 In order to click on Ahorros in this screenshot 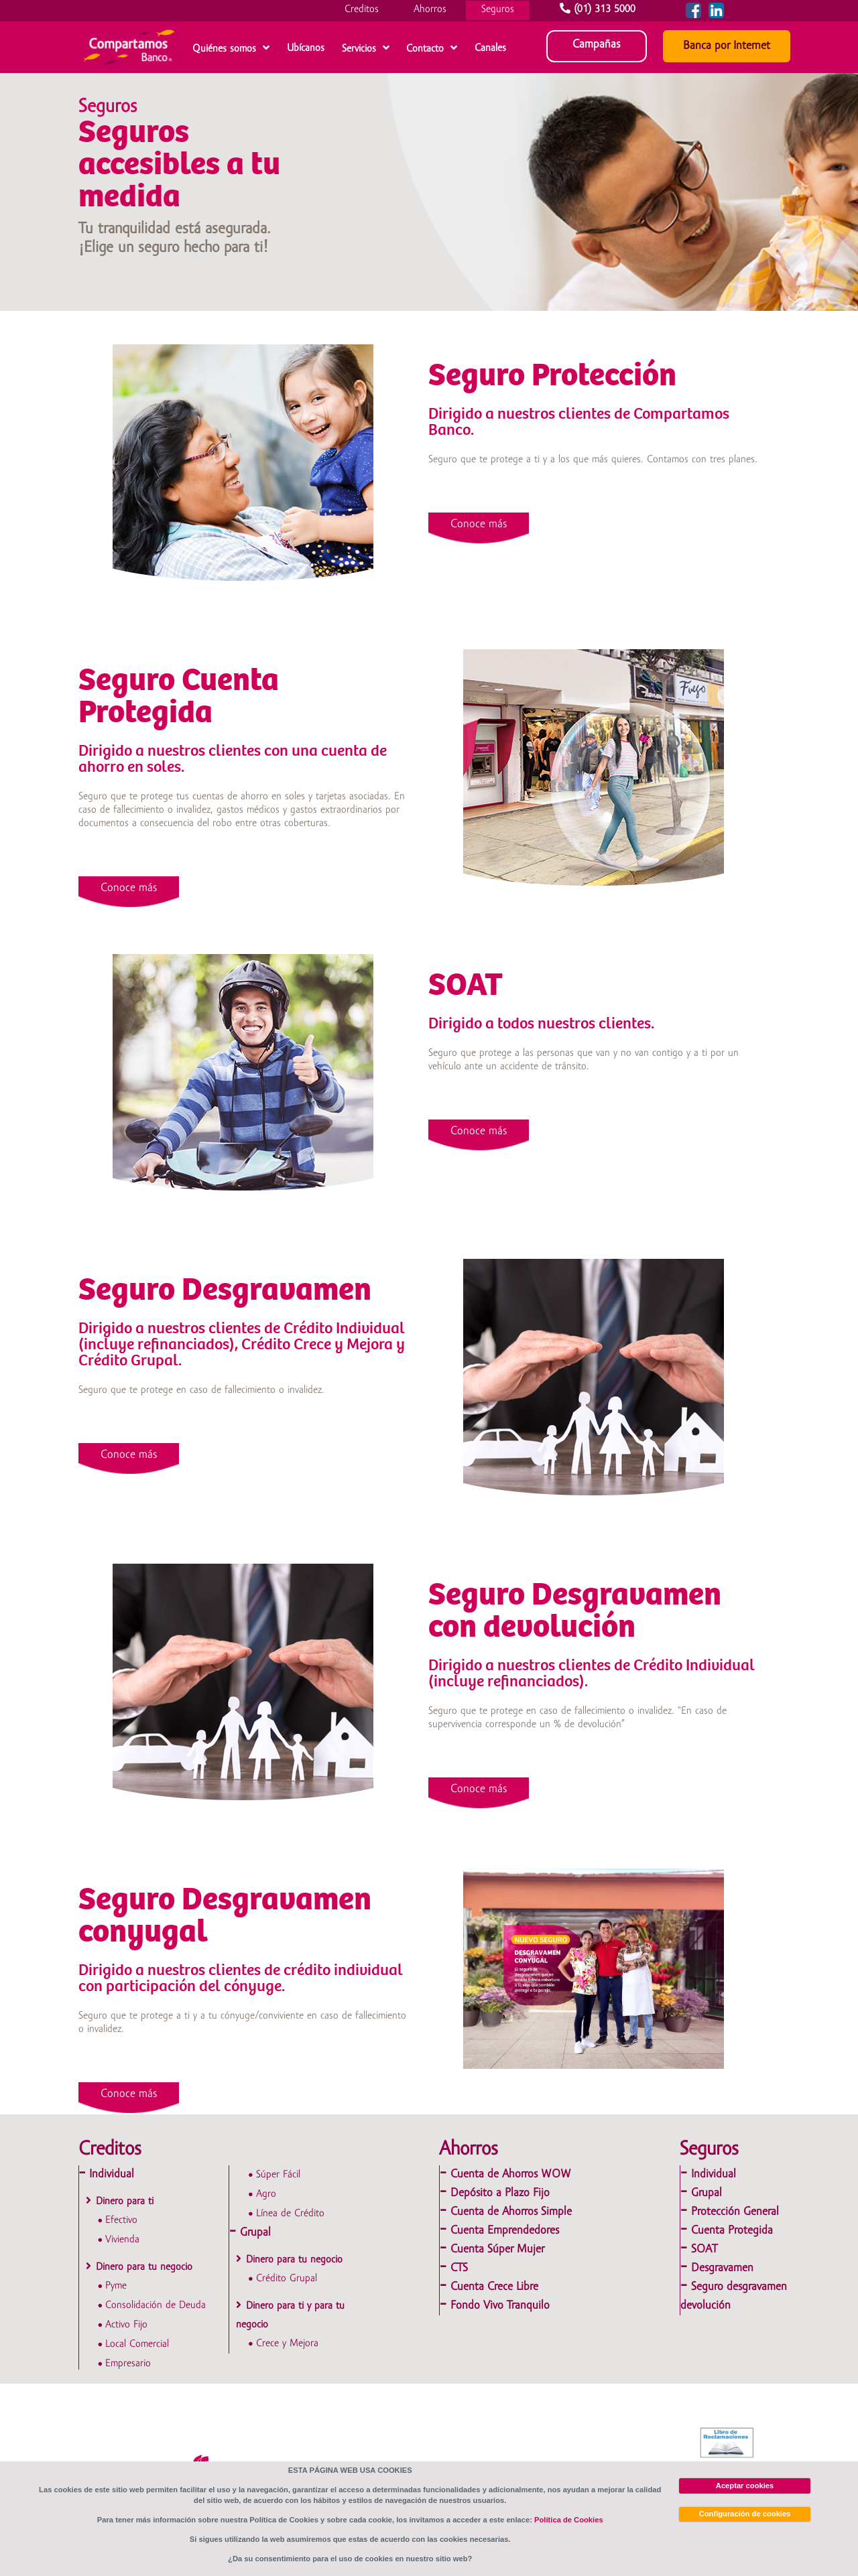, I will do `click(430, 9)`.